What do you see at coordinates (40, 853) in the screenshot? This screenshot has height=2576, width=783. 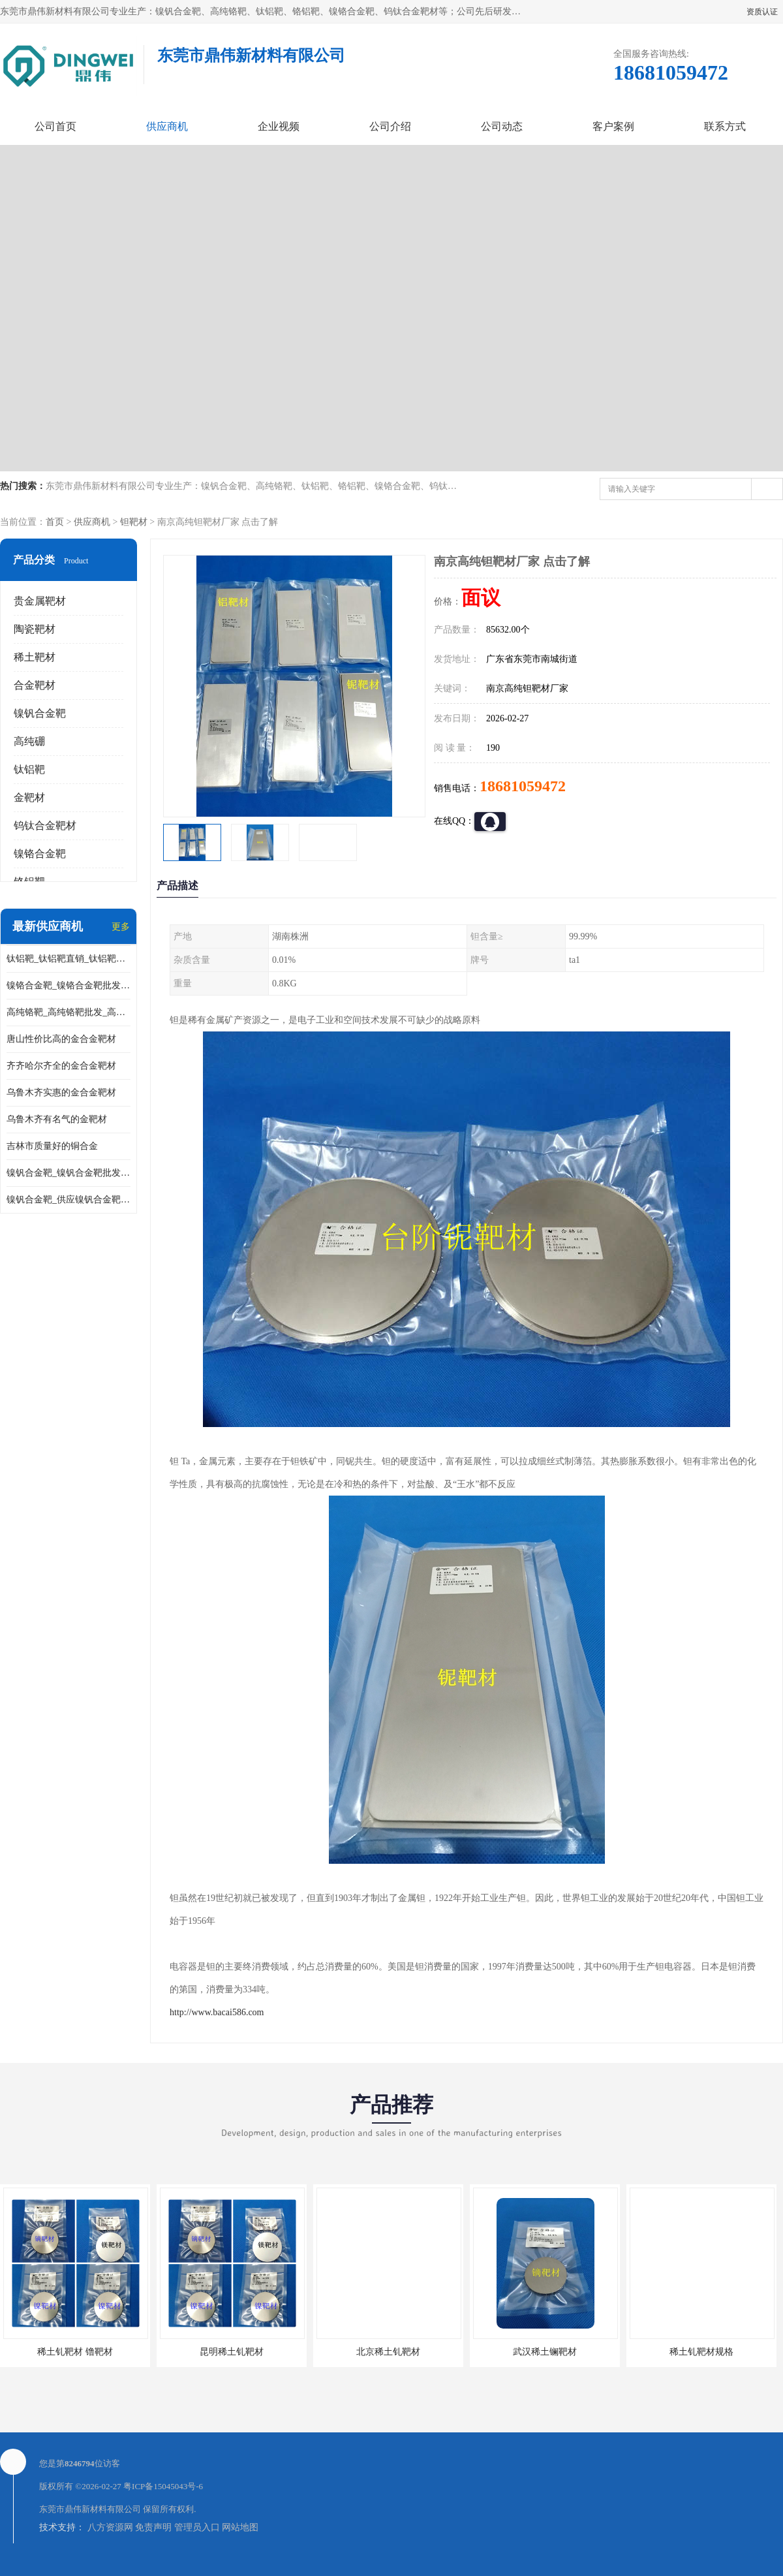 I see `镍铬合金靶` at bounding box center [40, 853].